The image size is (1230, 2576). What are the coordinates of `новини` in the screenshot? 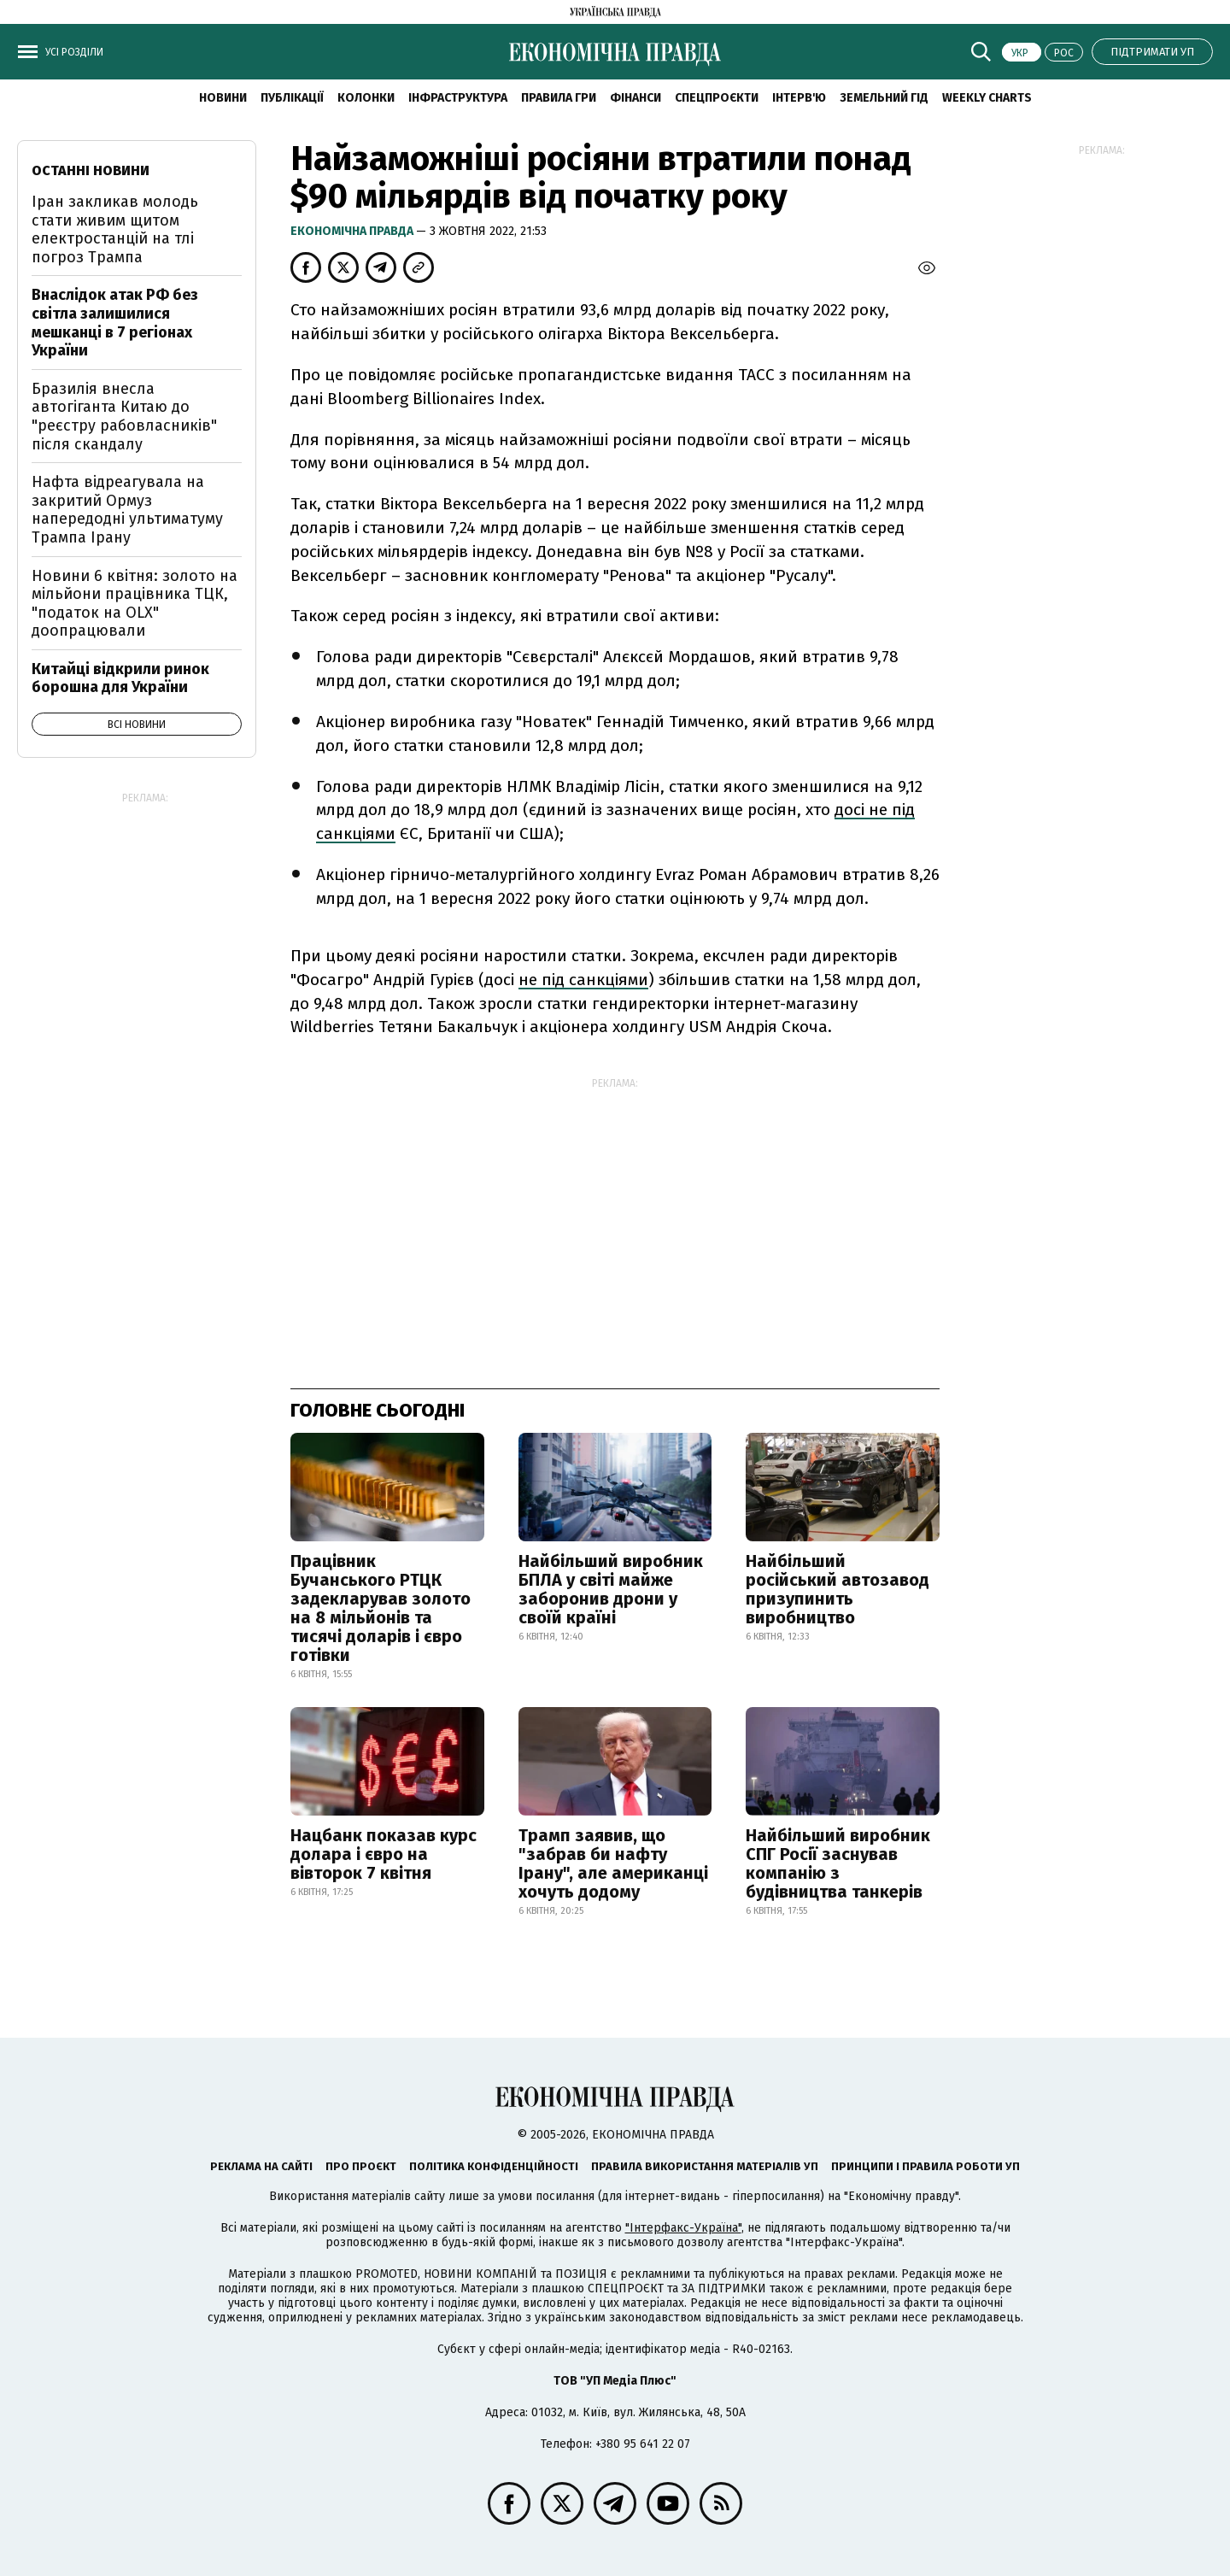 It's located at (223, 98).